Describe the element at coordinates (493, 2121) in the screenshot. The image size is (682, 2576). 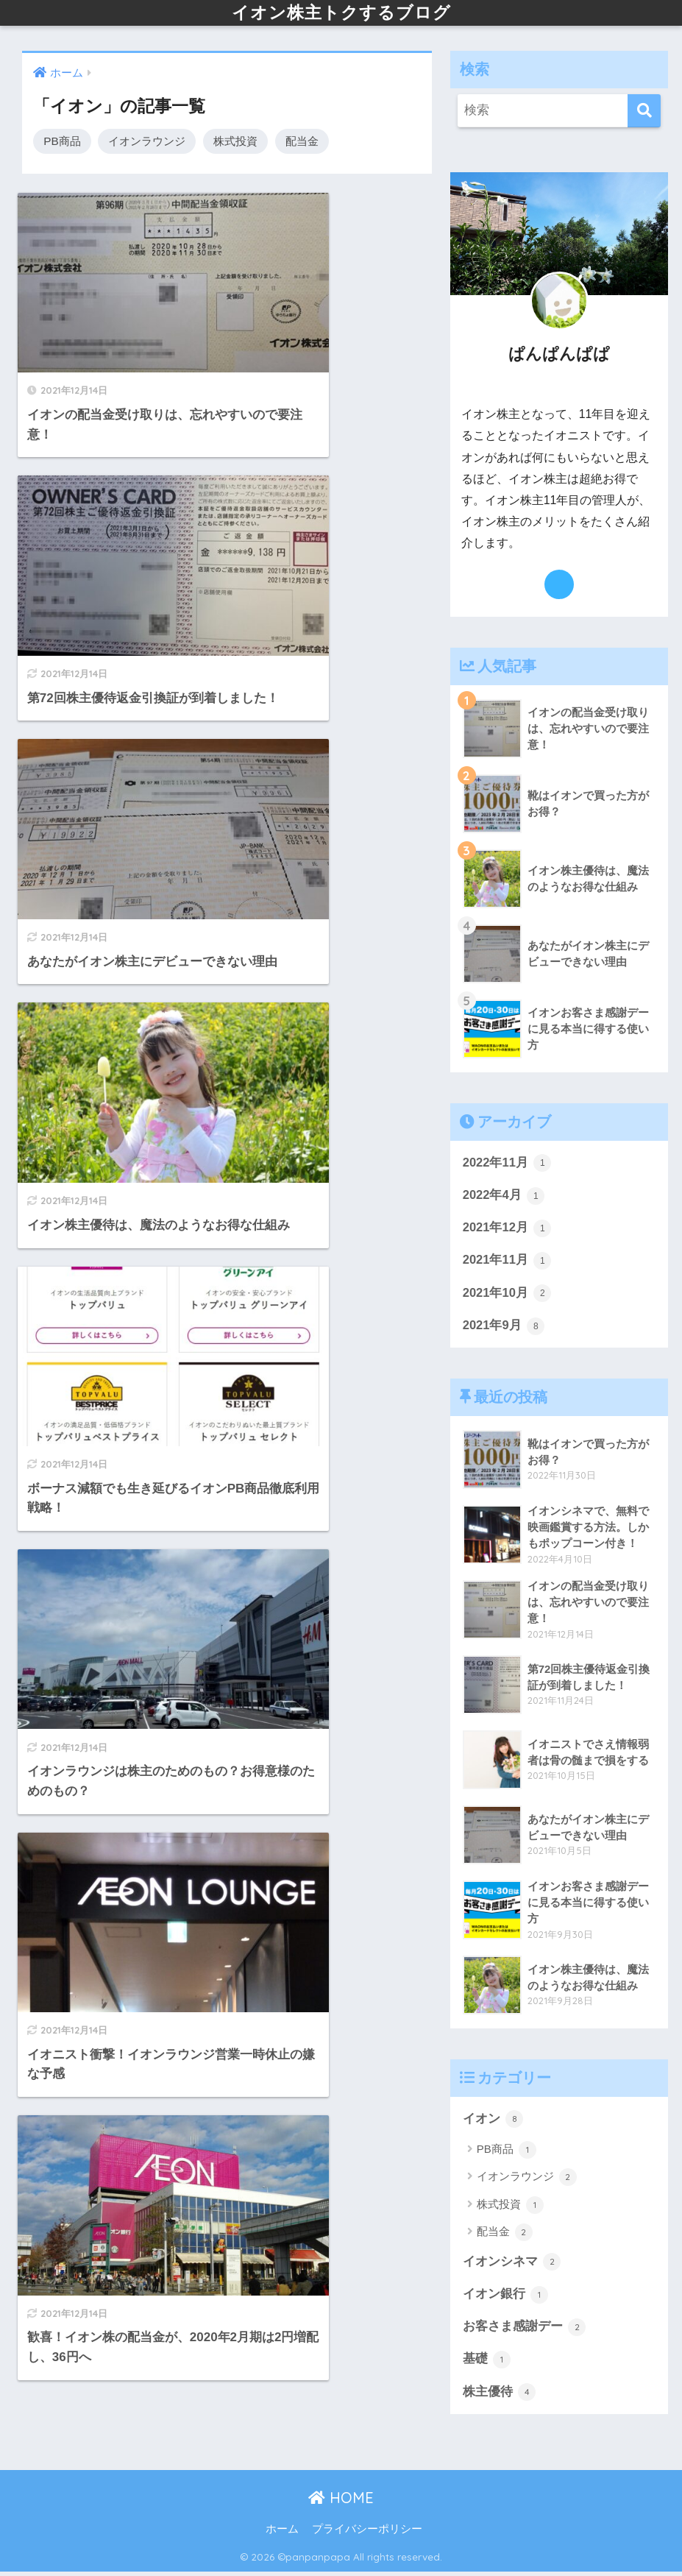
I see `イオン` at that location.